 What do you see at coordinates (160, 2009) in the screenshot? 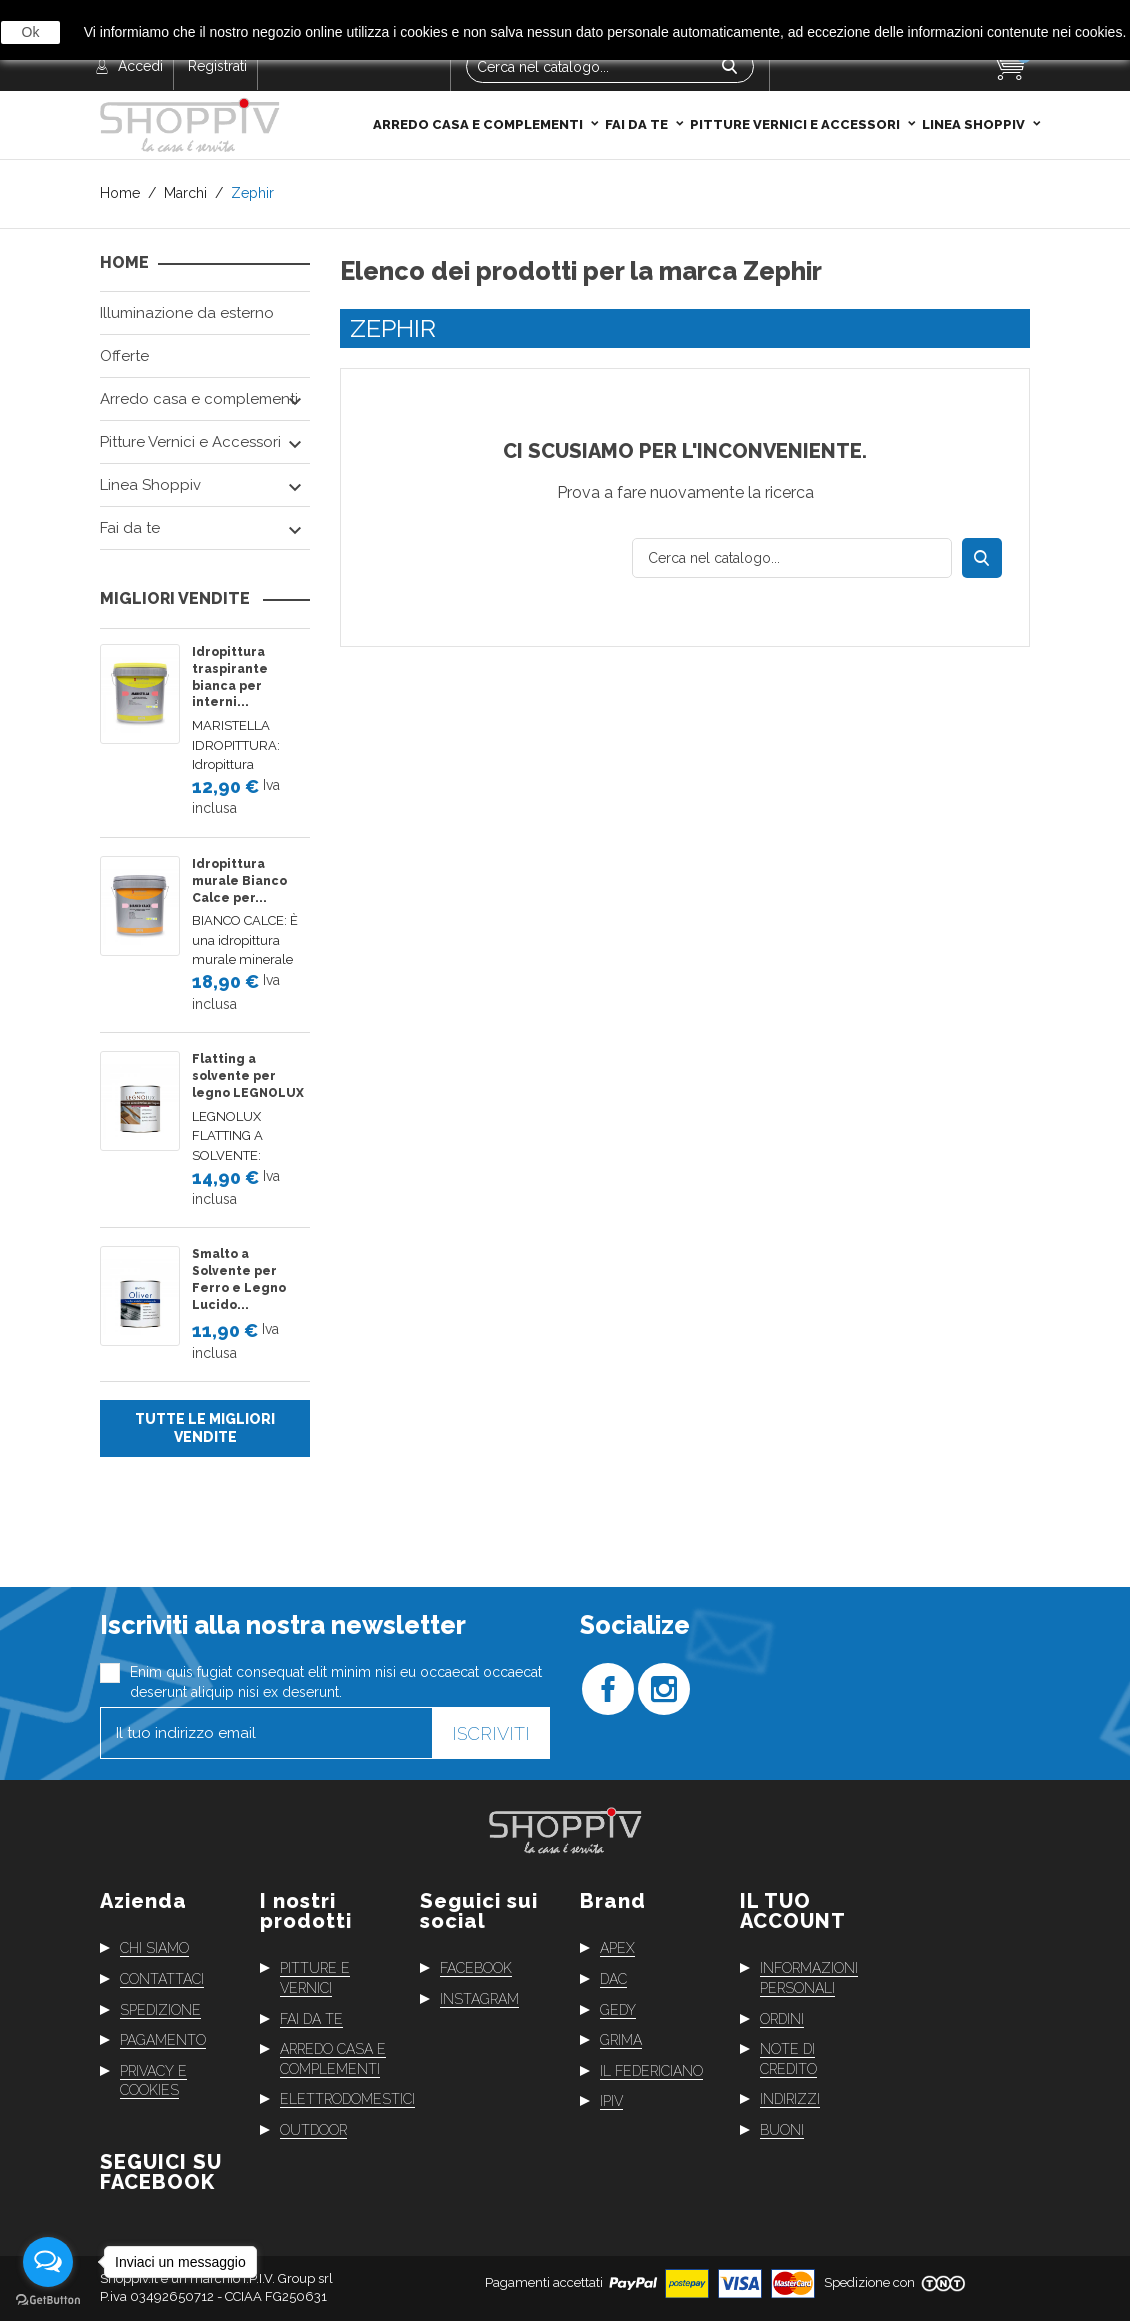
I see `Spedizione` at bounding box center [160, 2009].